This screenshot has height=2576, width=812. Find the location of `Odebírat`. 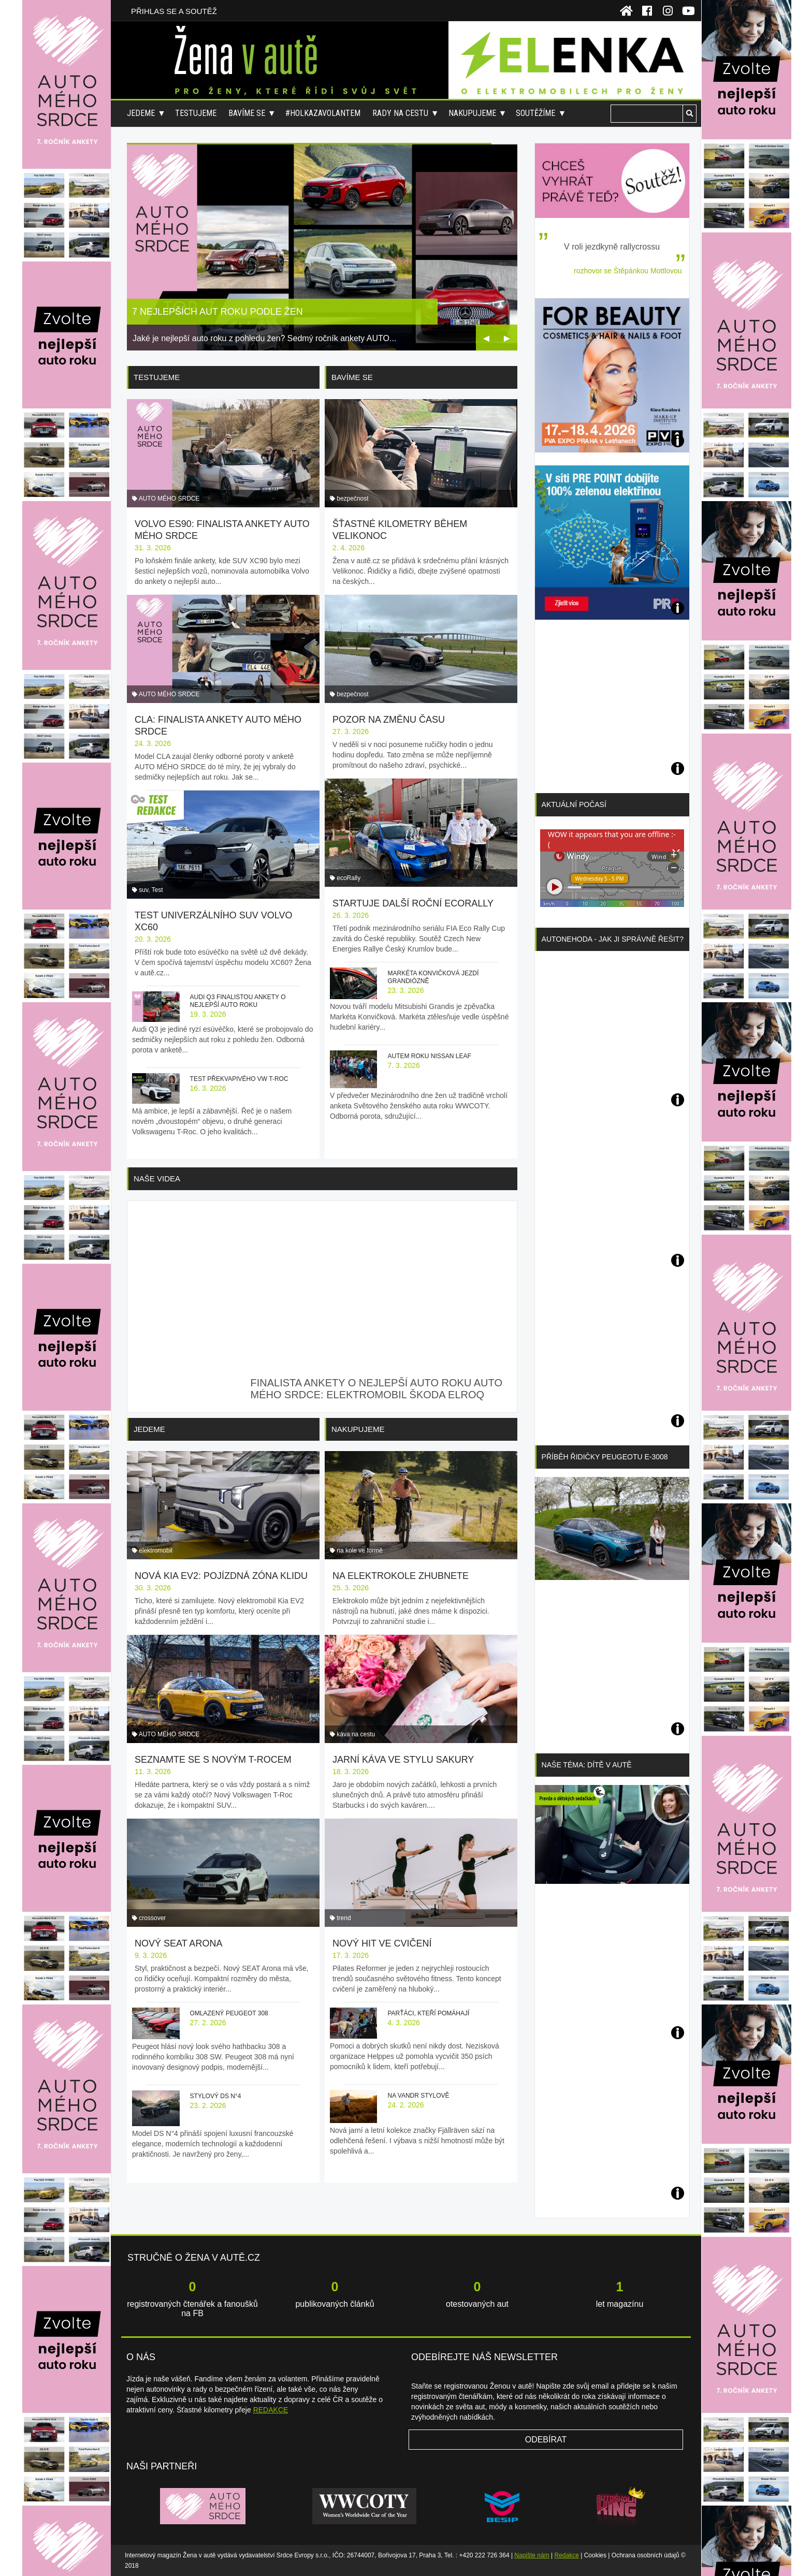

Odebírat is located at coordinates (546, 2439).